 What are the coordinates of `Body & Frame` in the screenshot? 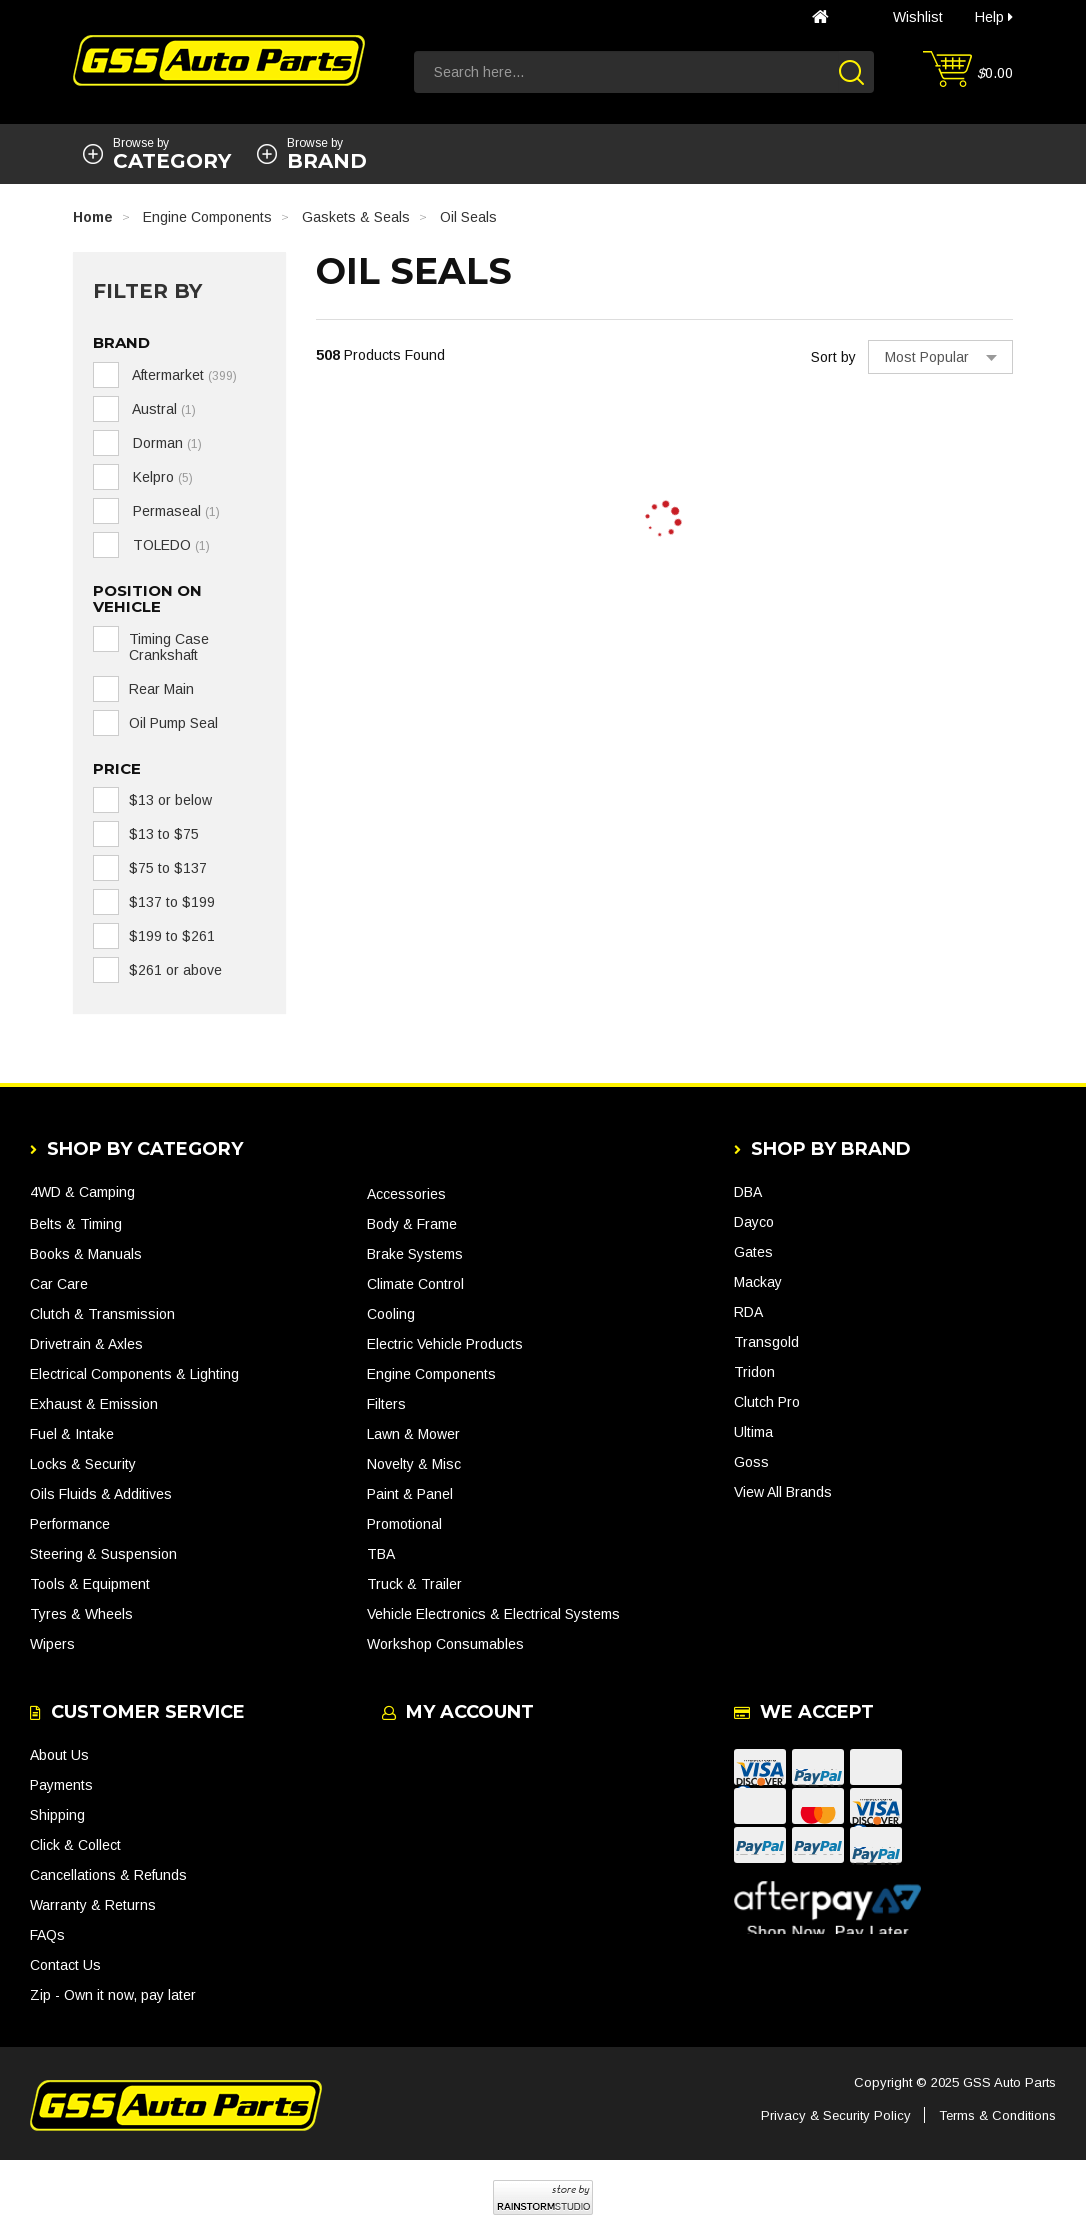 It's located at (412, 1224).